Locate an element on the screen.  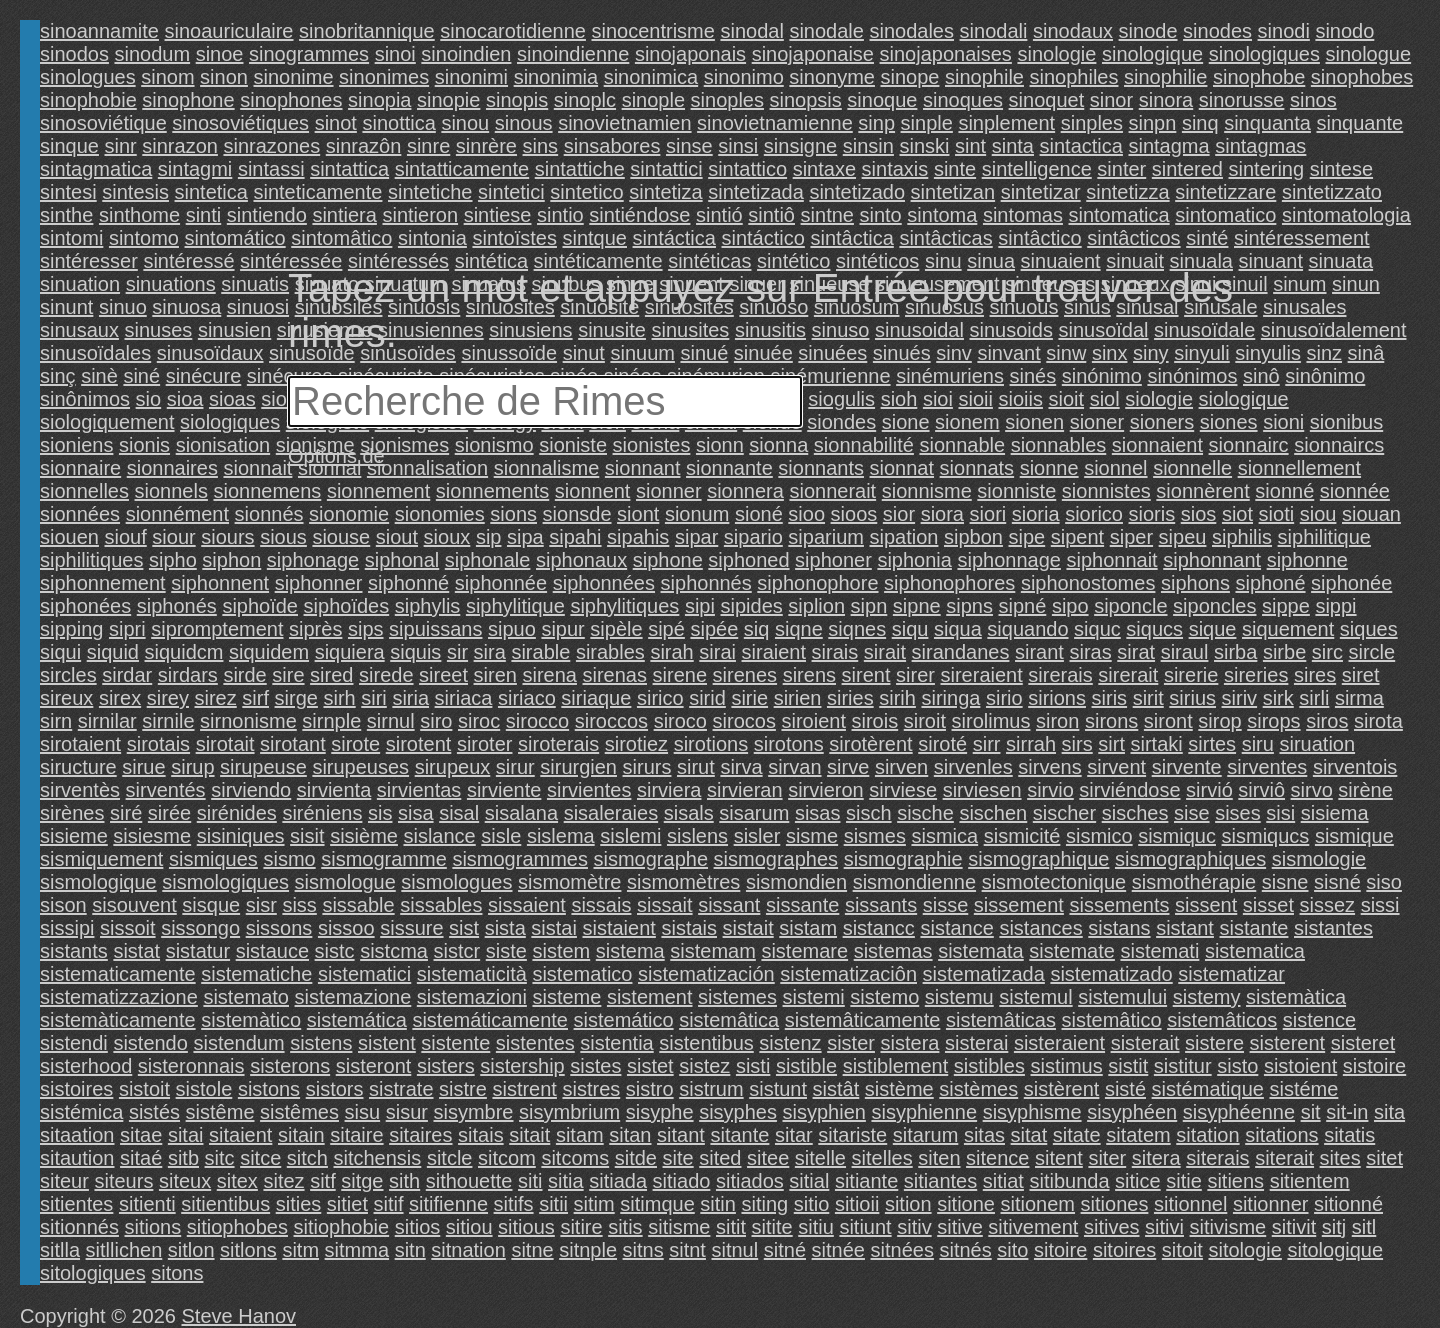
sitcoms is located at coordinates (575, 1158).